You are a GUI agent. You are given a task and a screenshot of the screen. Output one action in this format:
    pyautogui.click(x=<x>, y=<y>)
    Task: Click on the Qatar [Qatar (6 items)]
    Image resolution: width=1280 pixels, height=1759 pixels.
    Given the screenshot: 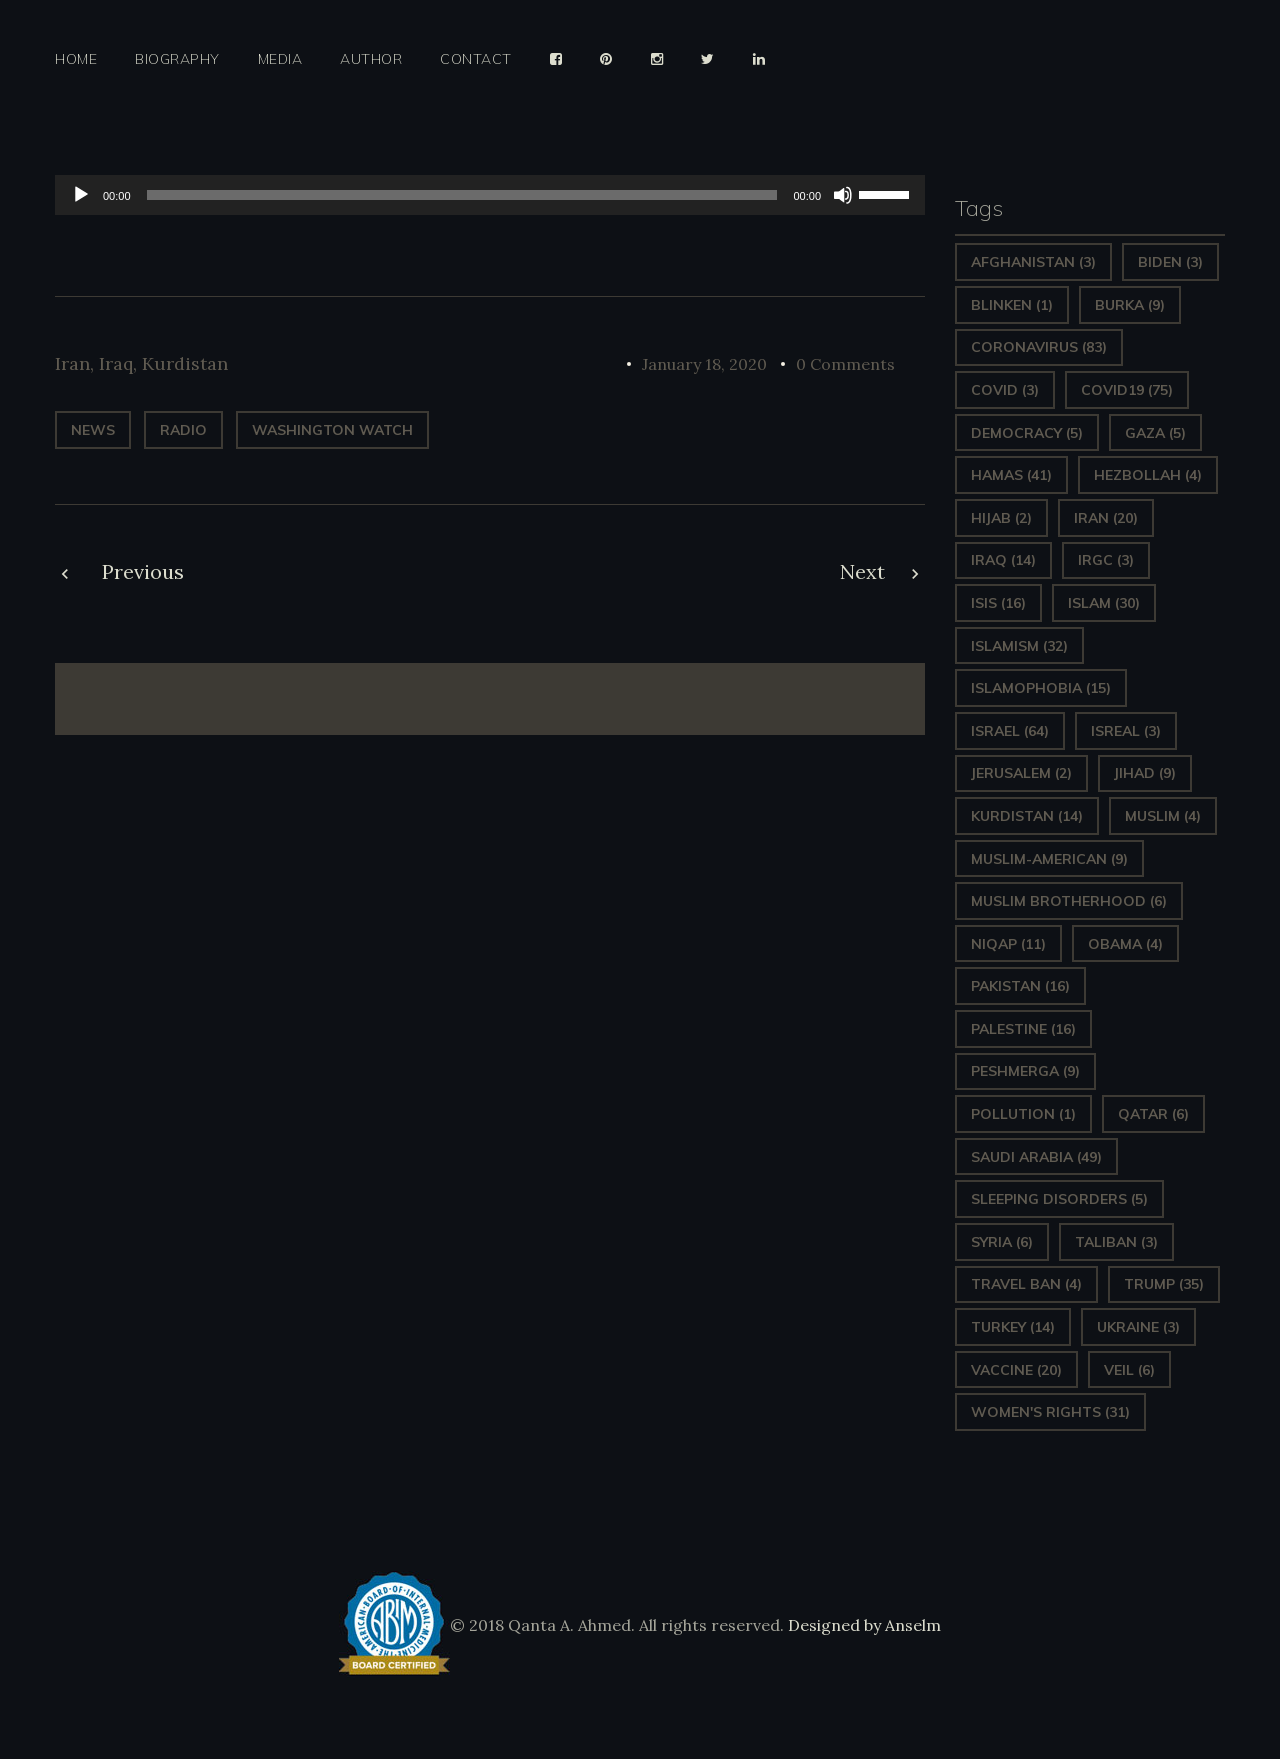 What is the action you would take?
    pyautogui.click(x=1153, y=1114)
    